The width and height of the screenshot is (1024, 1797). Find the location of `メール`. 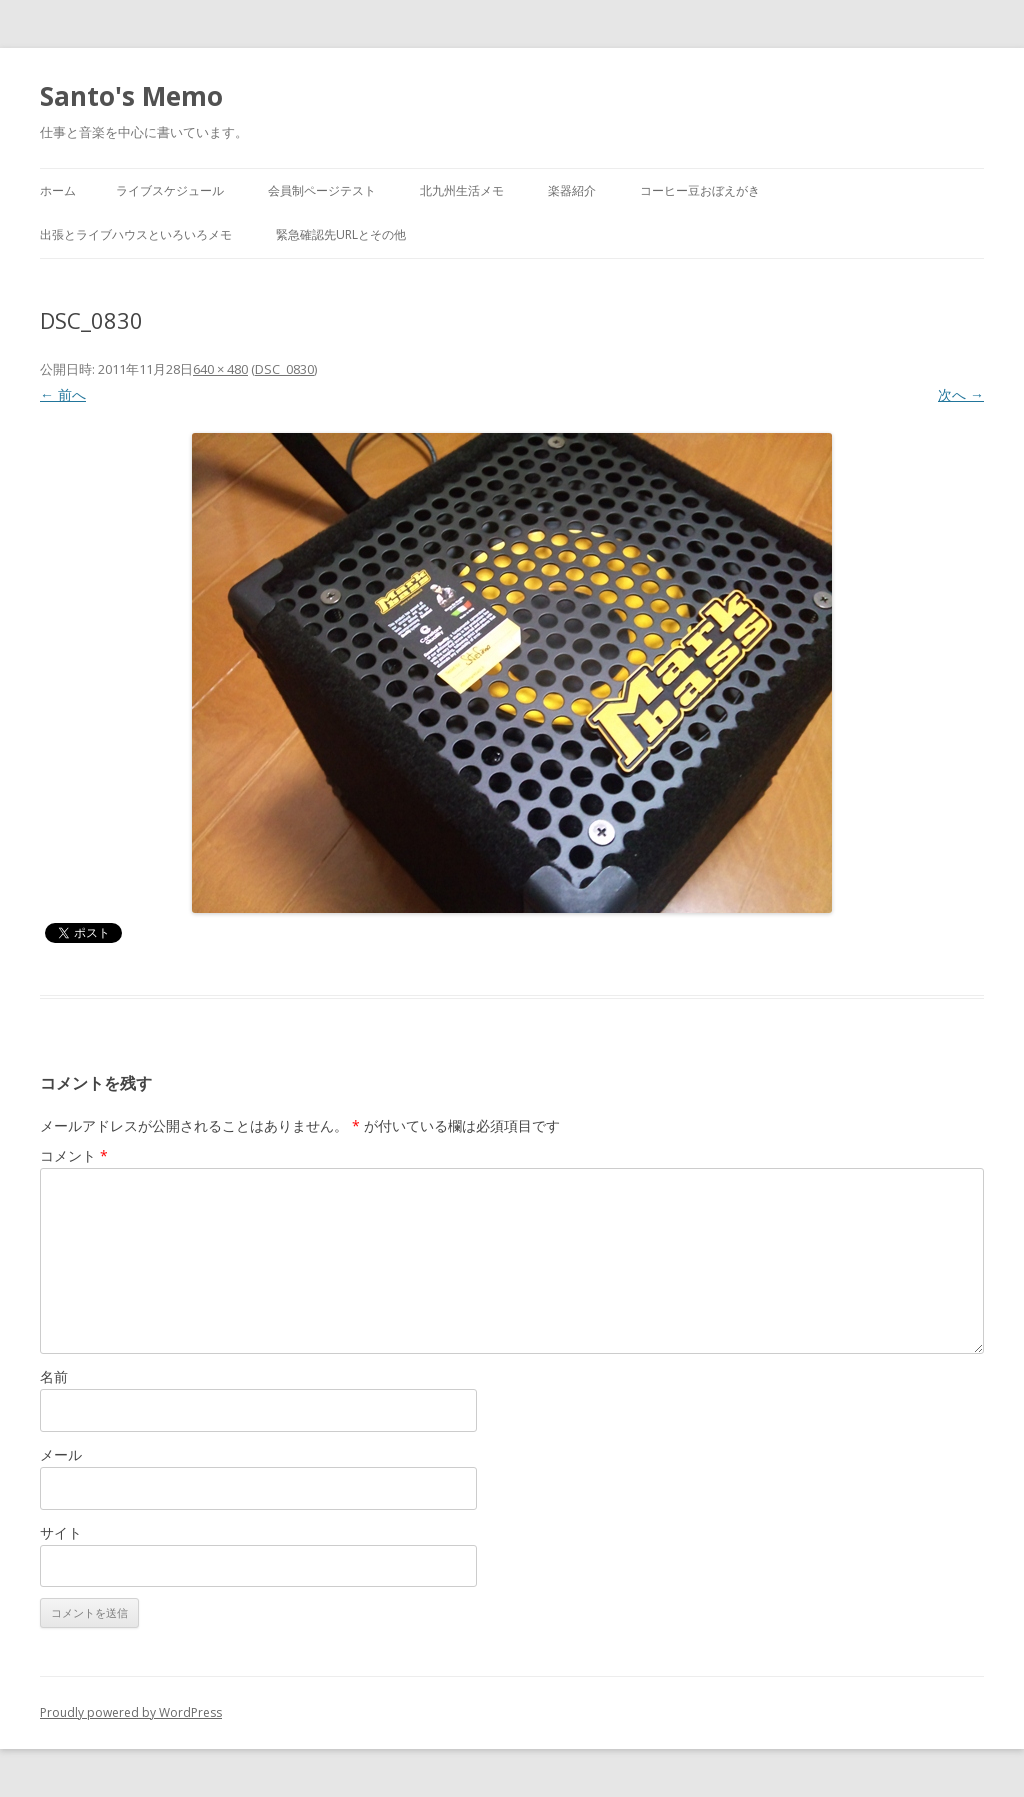

メール is located at coordinates (61, 1454).